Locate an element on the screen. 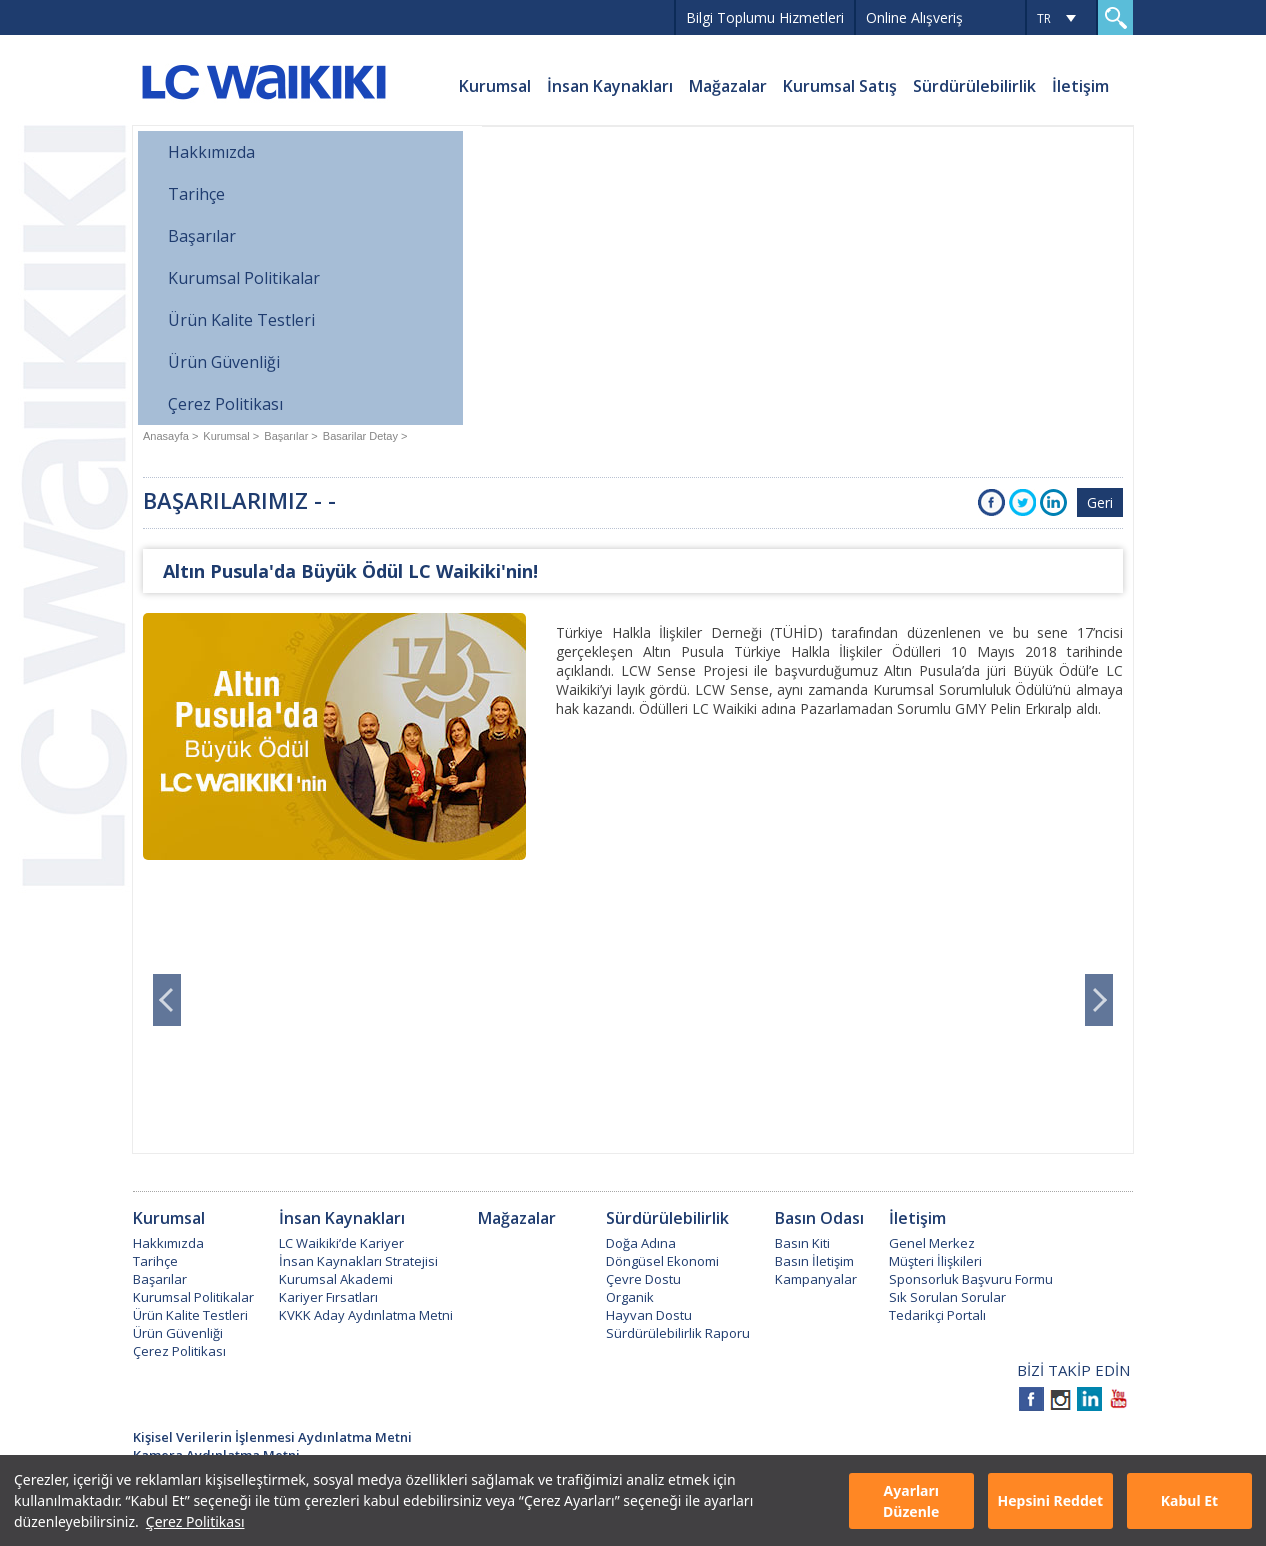 Image resolution: width=1266 pixels, height=1546 pixels. TR is located at coordinates (1044, 18).